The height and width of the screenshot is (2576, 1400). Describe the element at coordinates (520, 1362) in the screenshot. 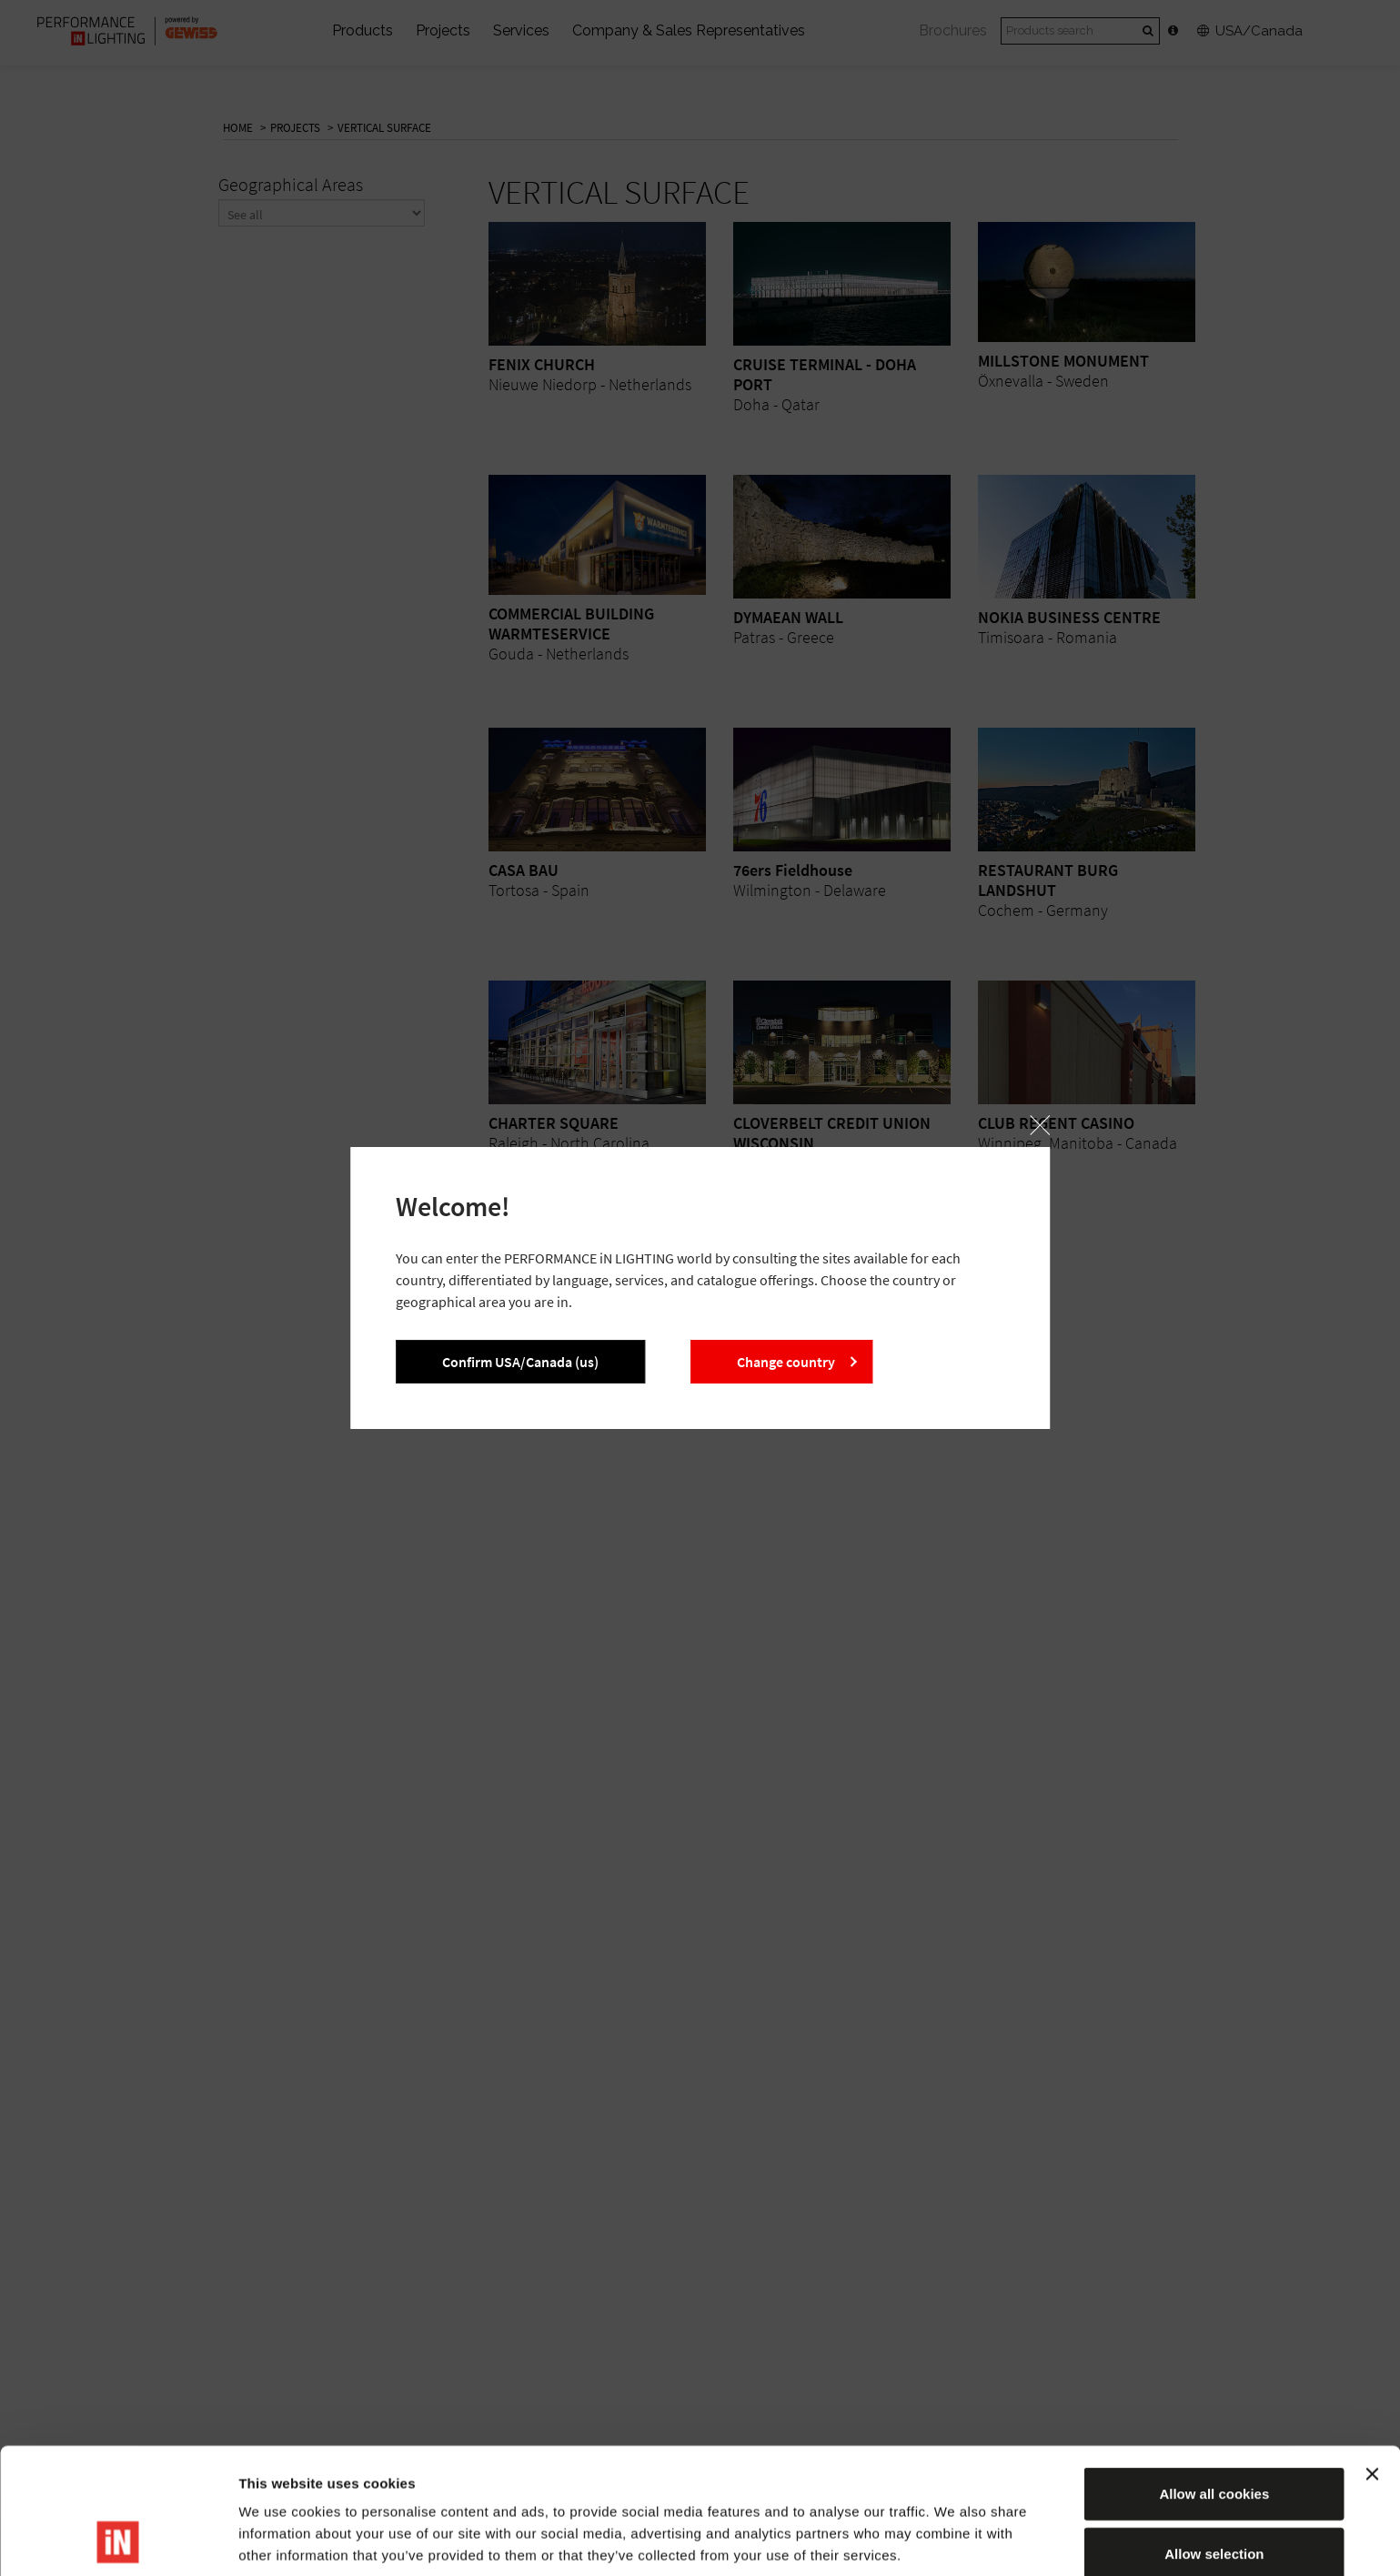

I see `Confirm USA/Canada (us)` at that location.